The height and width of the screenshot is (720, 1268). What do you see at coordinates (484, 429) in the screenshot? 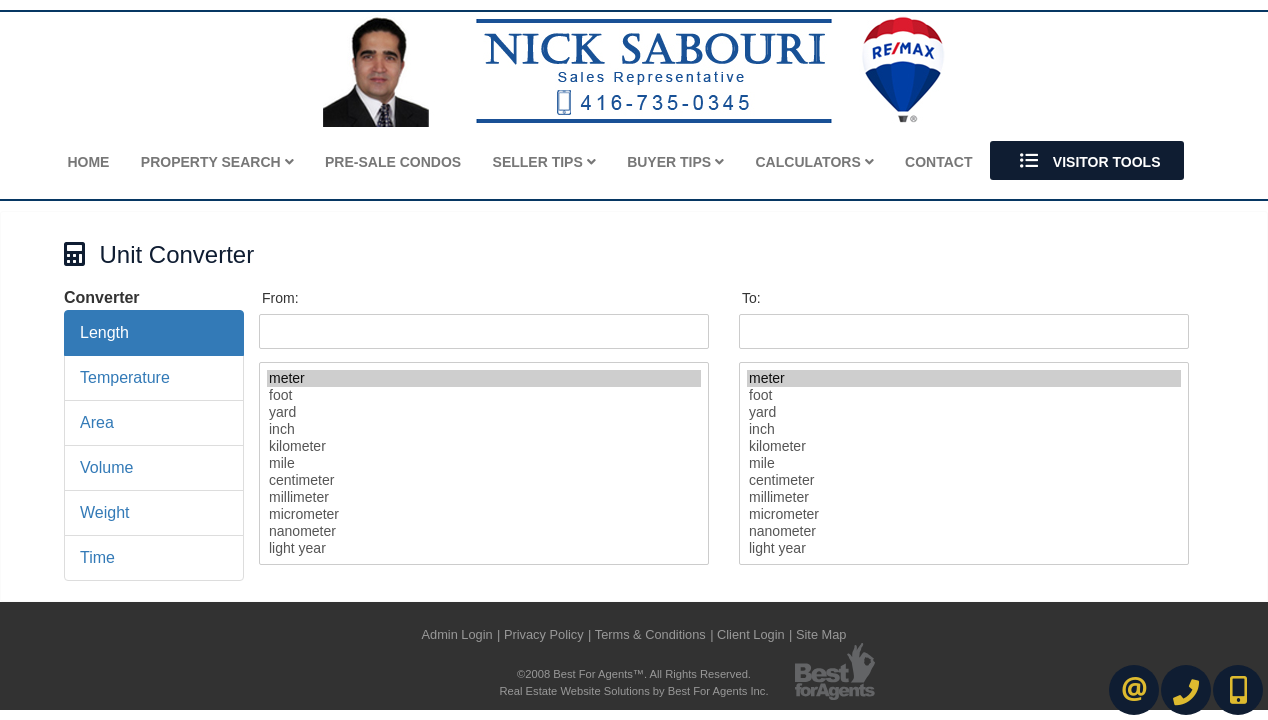
I see `inch` at bounding box center [484, 429].